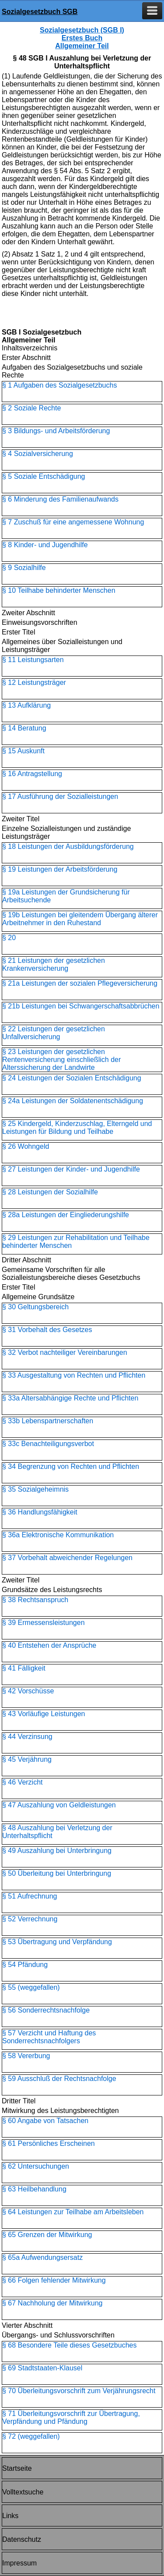 Image resolution: width=164 pixels, height=2576 pixels. What do you see at coordinates (31, 1987) in the screenshot?
I see `§ 55 (weggefallen)` at bounding box center [31, 1987].